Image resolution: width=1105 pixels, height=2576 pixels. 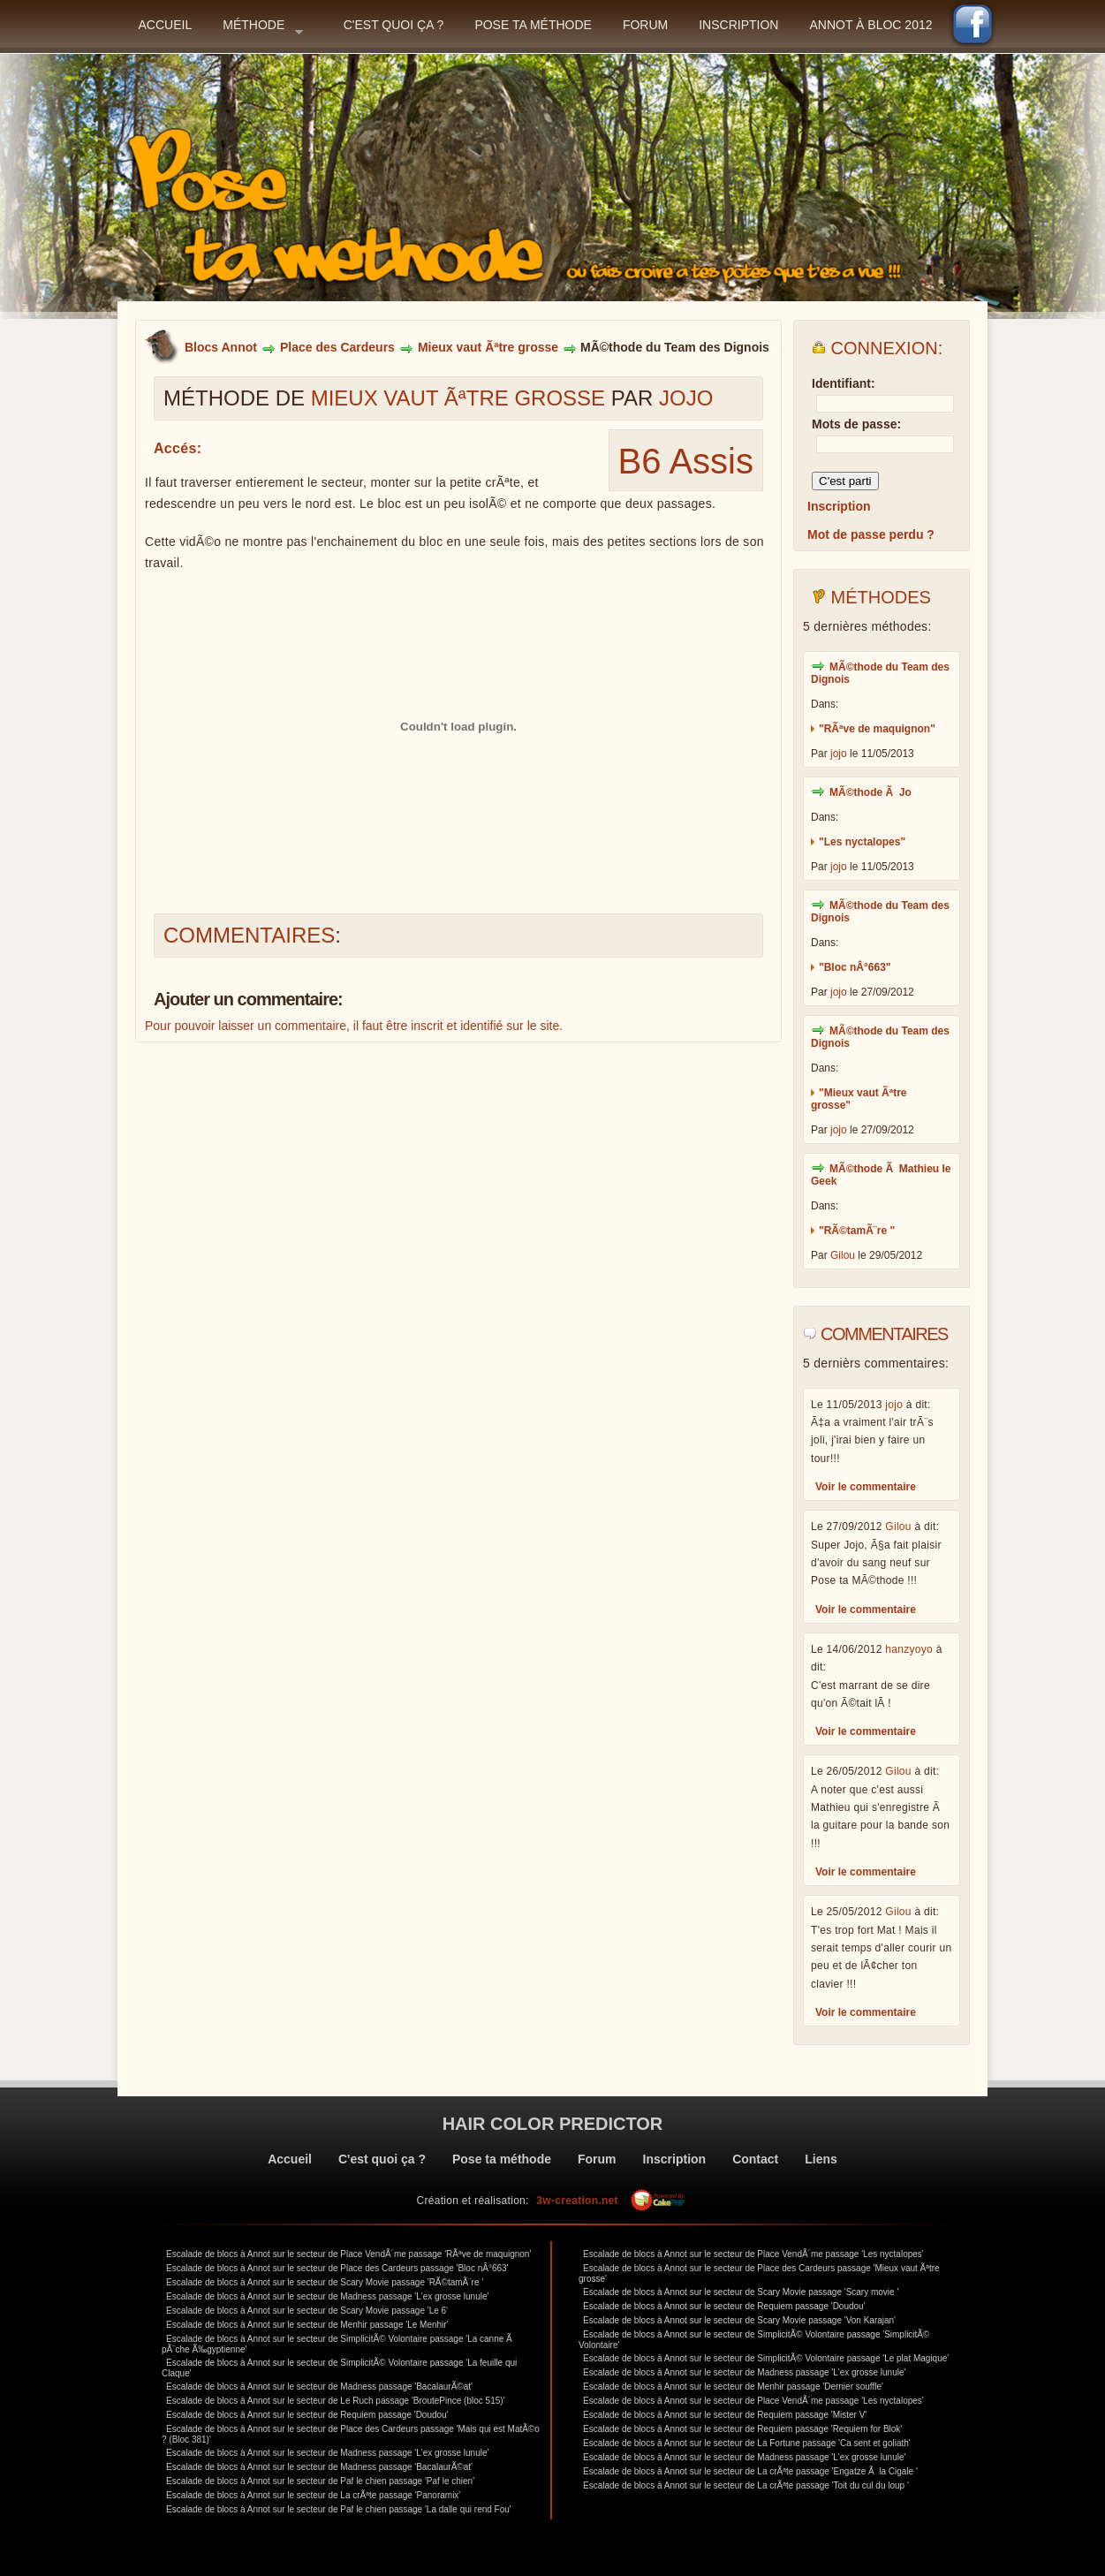 What do you see at coordinates (821, 2159) in the screenshot?
I see `Liens` at bounding box center [821, 2159].